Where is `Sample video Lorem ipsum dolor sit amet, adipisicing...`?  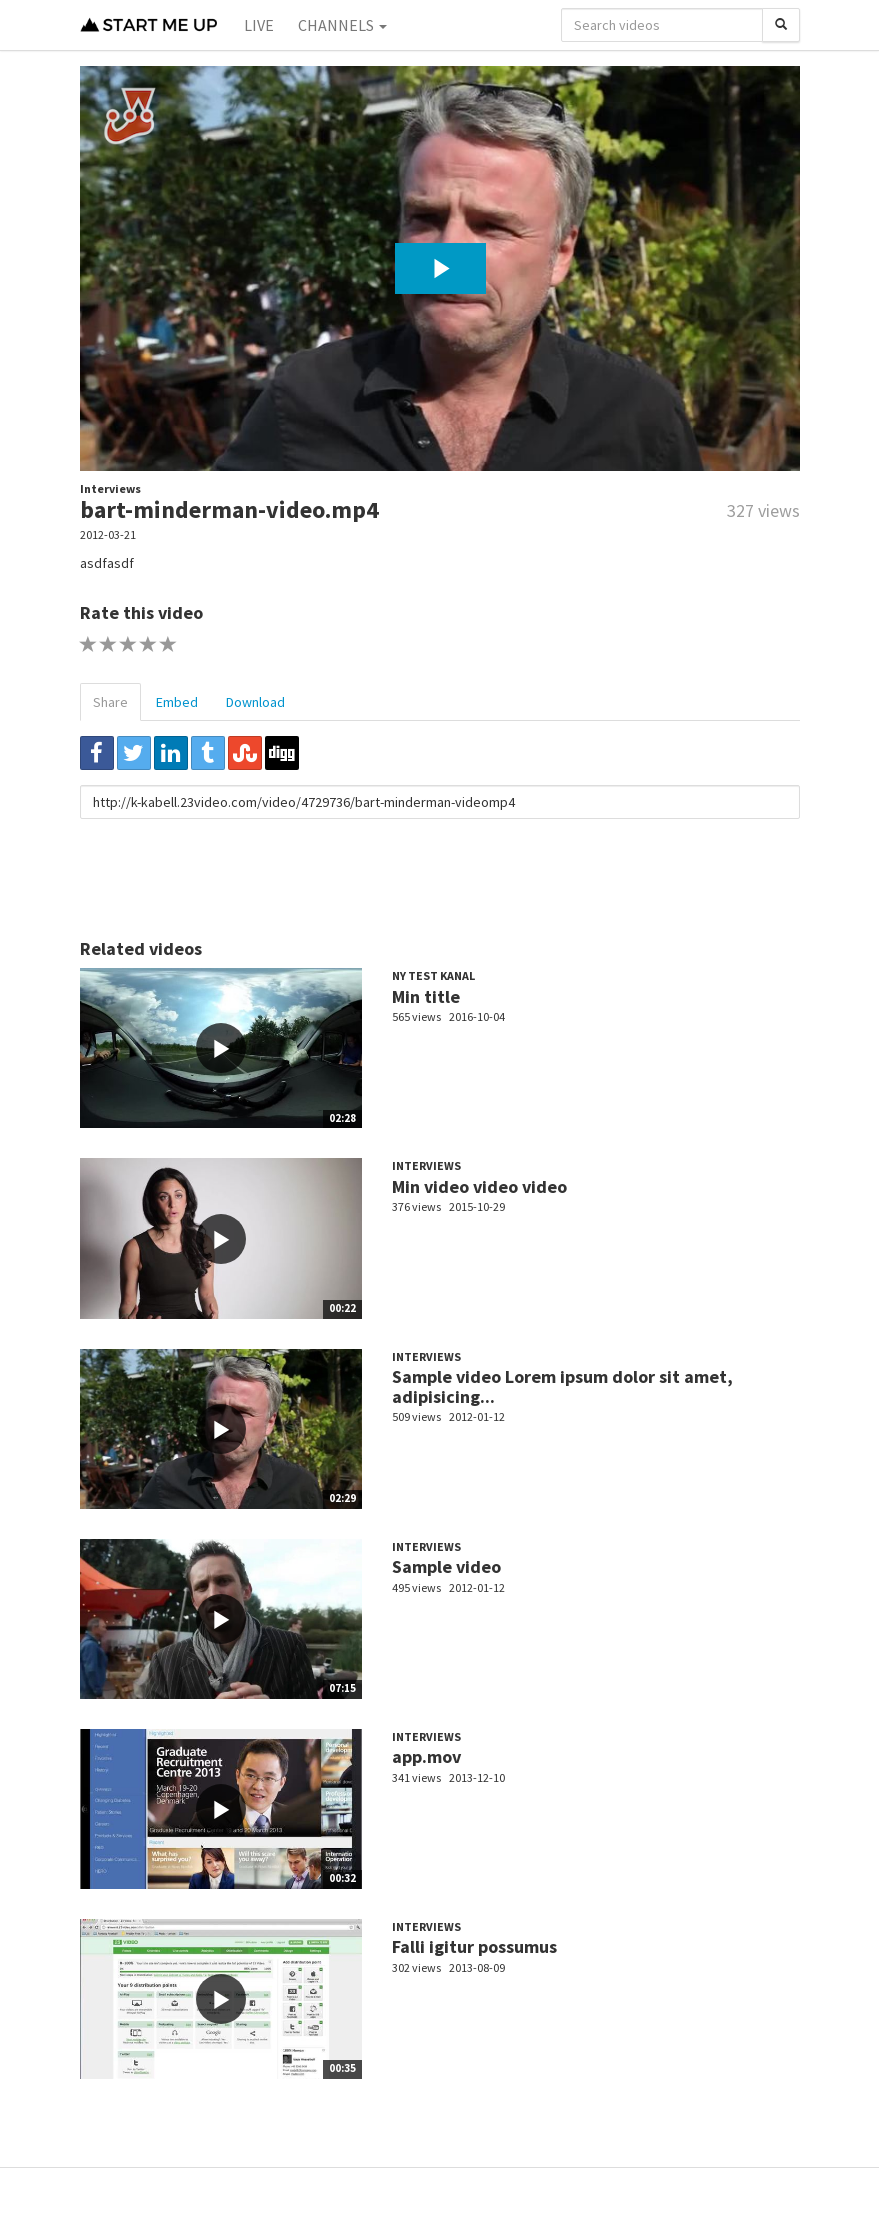
Sample video Lorem ipsum dolor sit amet, adipisicing... is located at coordinates (562, 1386).